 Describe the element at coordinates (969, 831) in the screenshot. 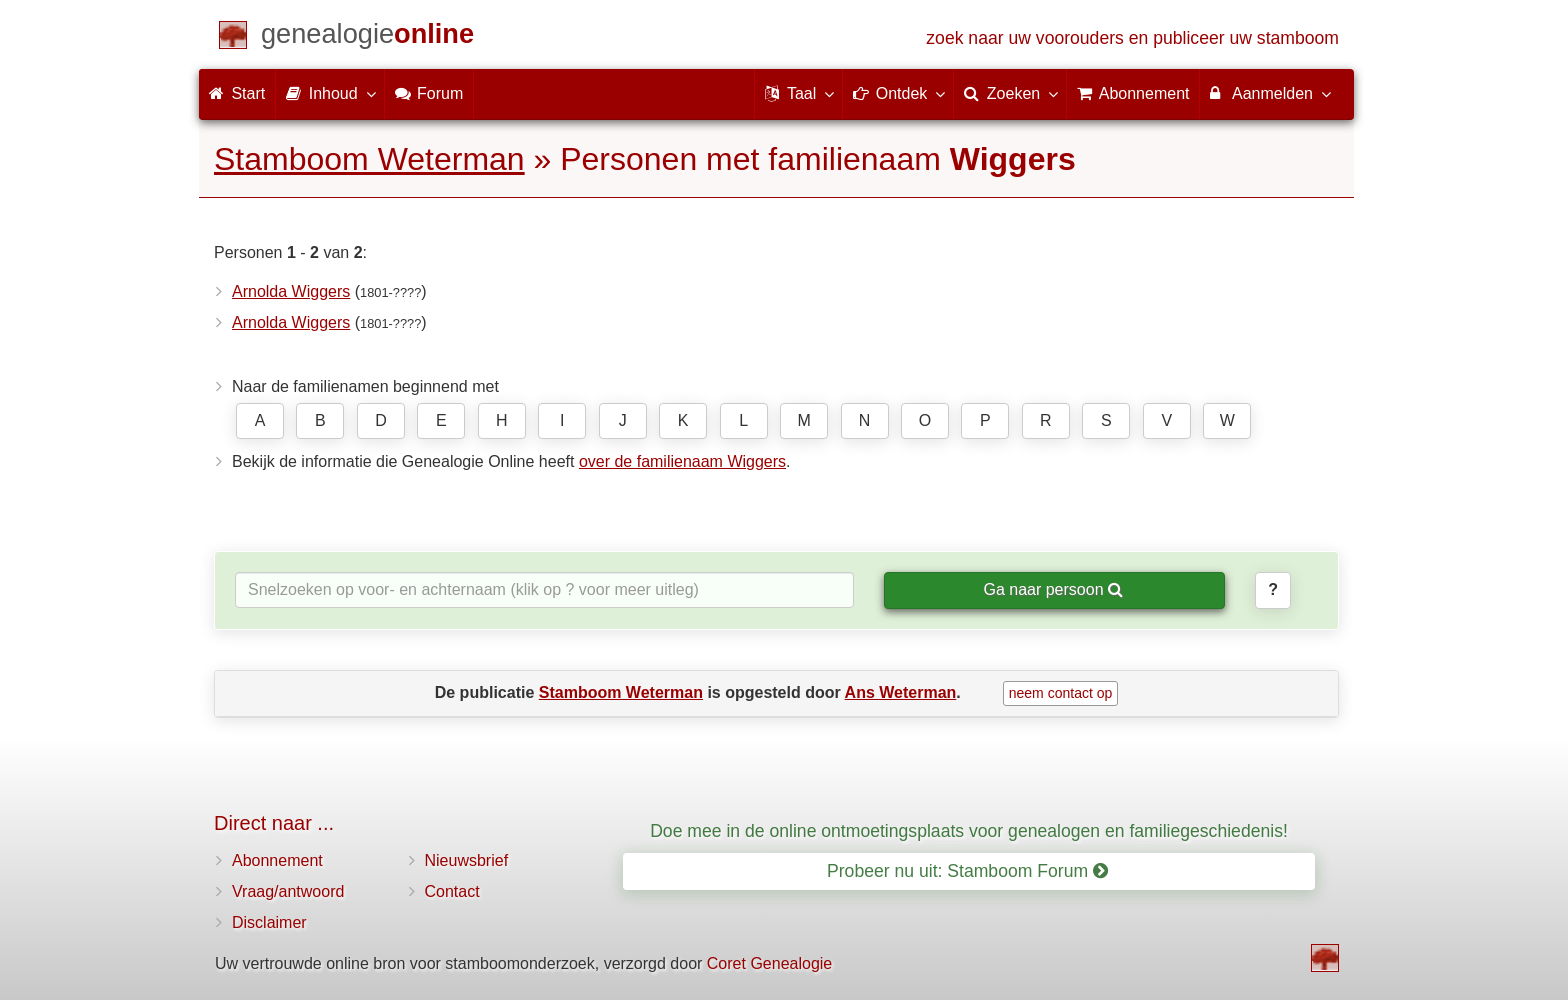

I see `Doe mee in de online ontmoetingsplaats voor genealogen en familiegeschiedenis!` at that location.